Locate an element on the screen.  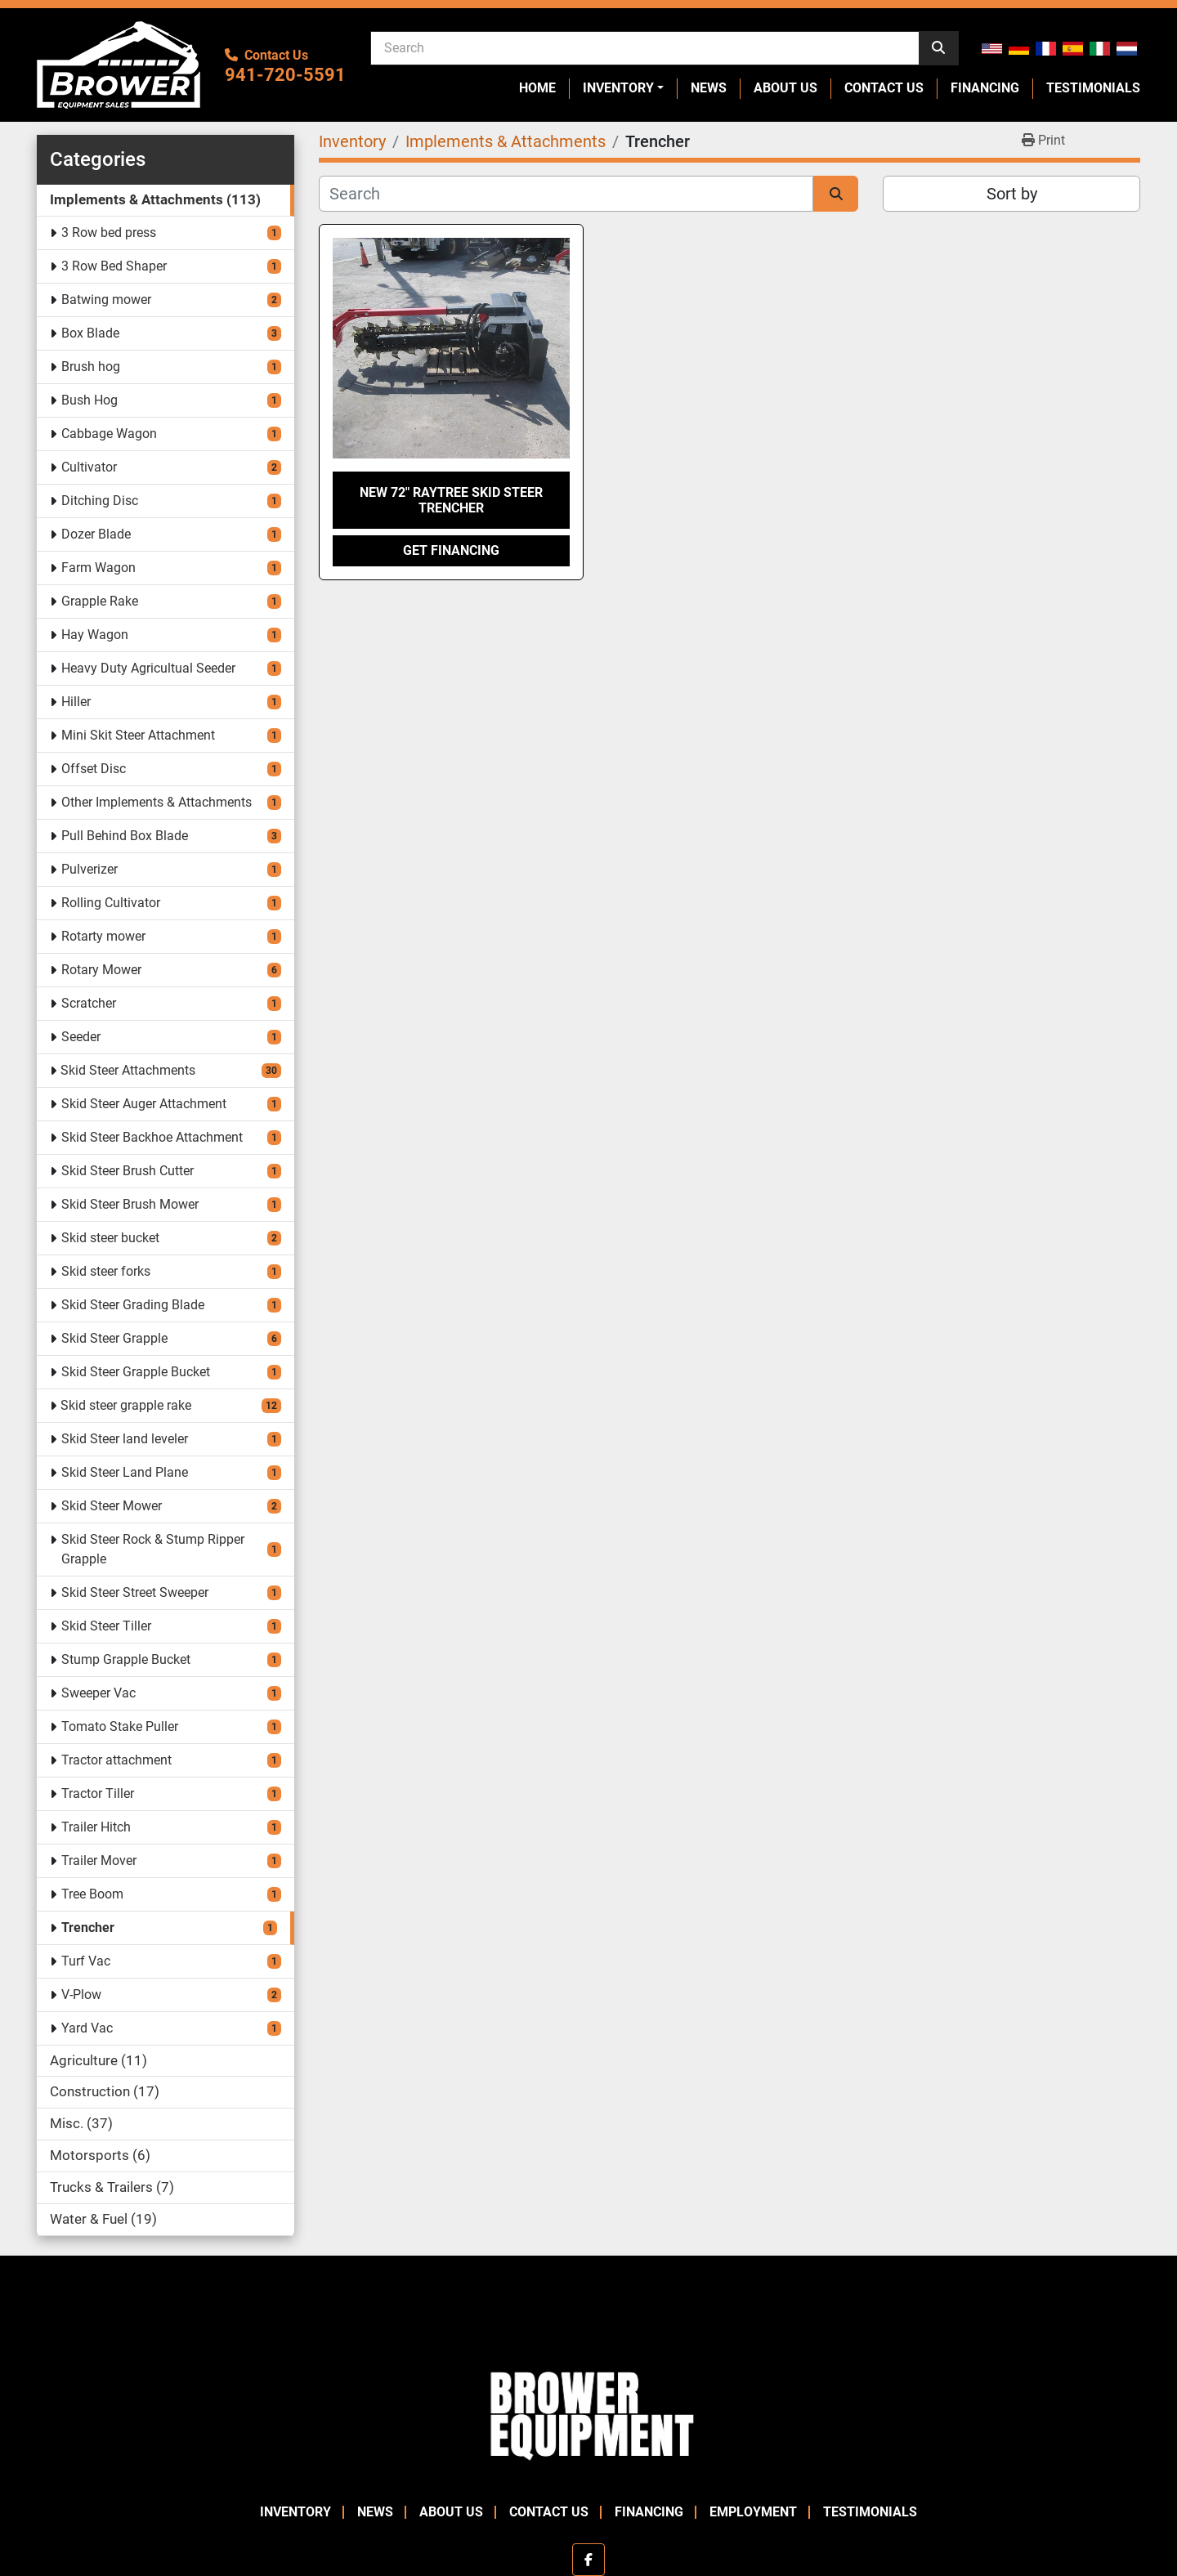
Skid Steer Backhoe Attachment is located at coordinates (152, 1137).